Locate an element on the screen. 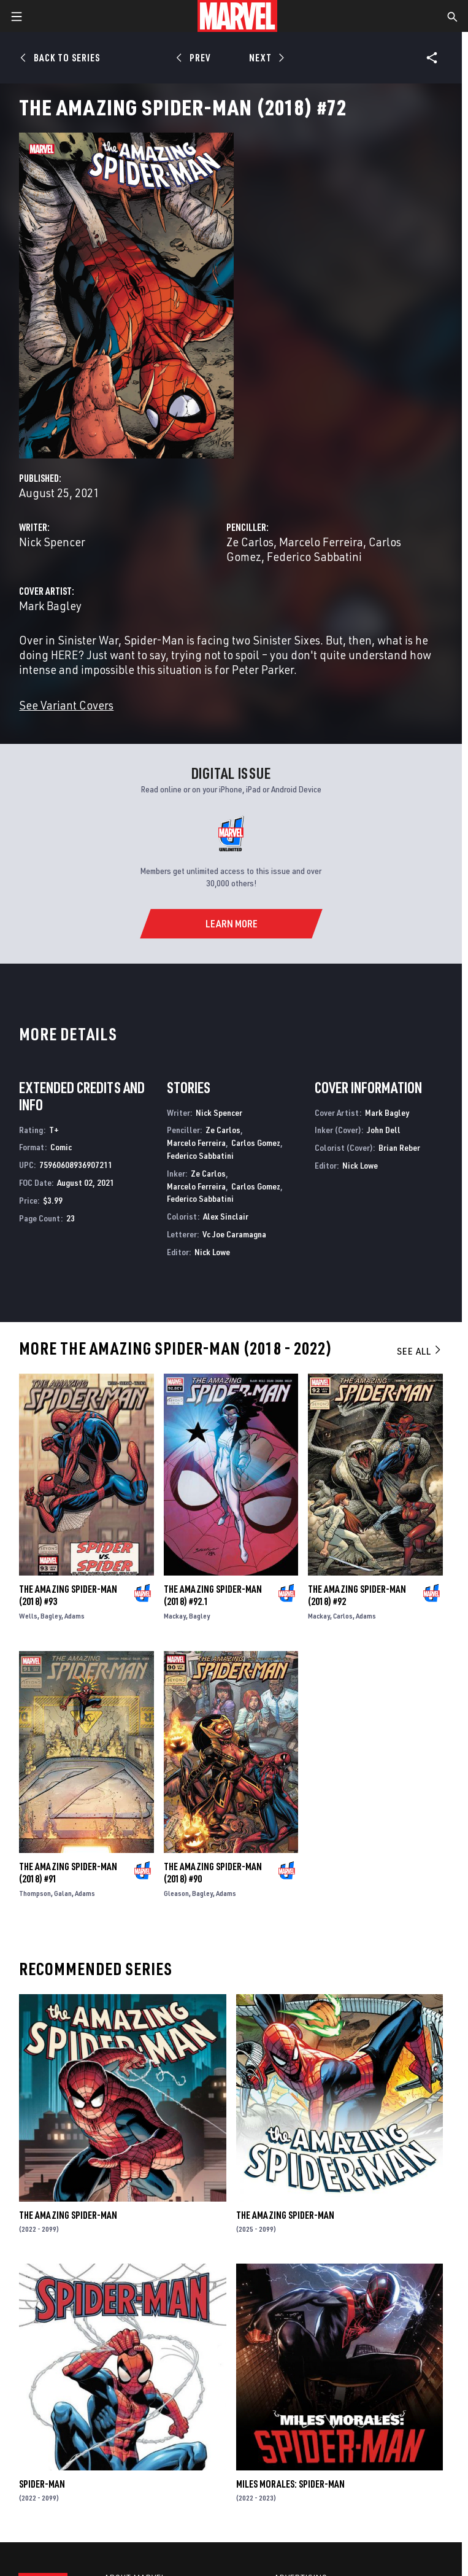  Marcelo Ferreira is located at coordinates (321, 542).